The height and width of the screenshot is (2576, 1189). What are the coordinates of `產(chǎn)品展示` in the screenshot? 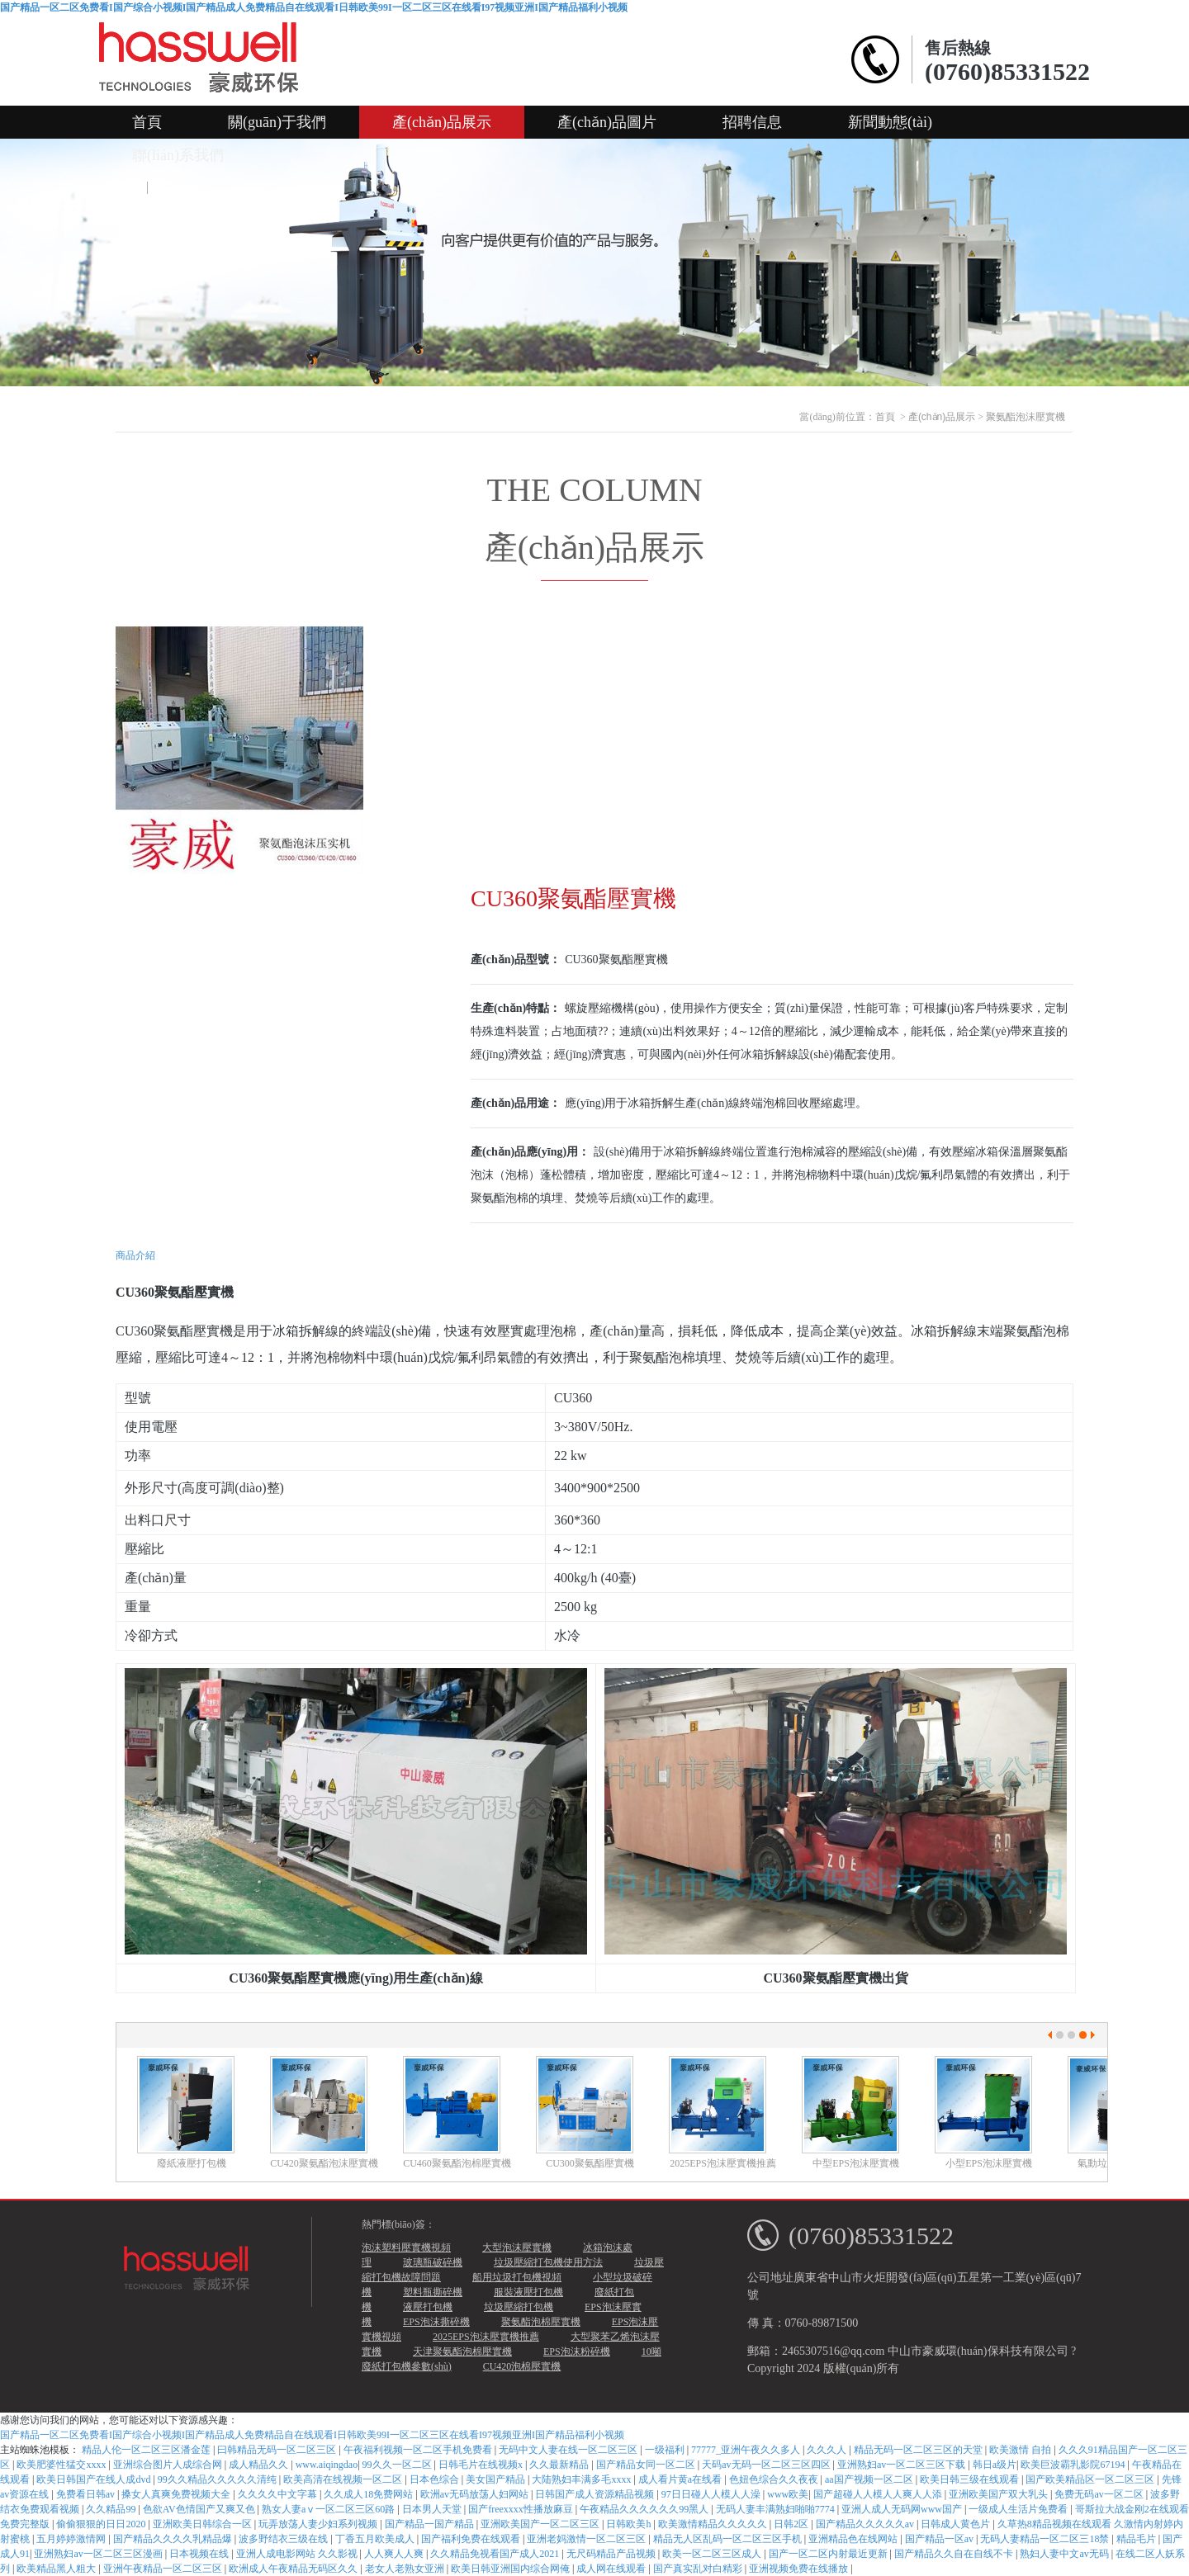 It's located at (441, 122).